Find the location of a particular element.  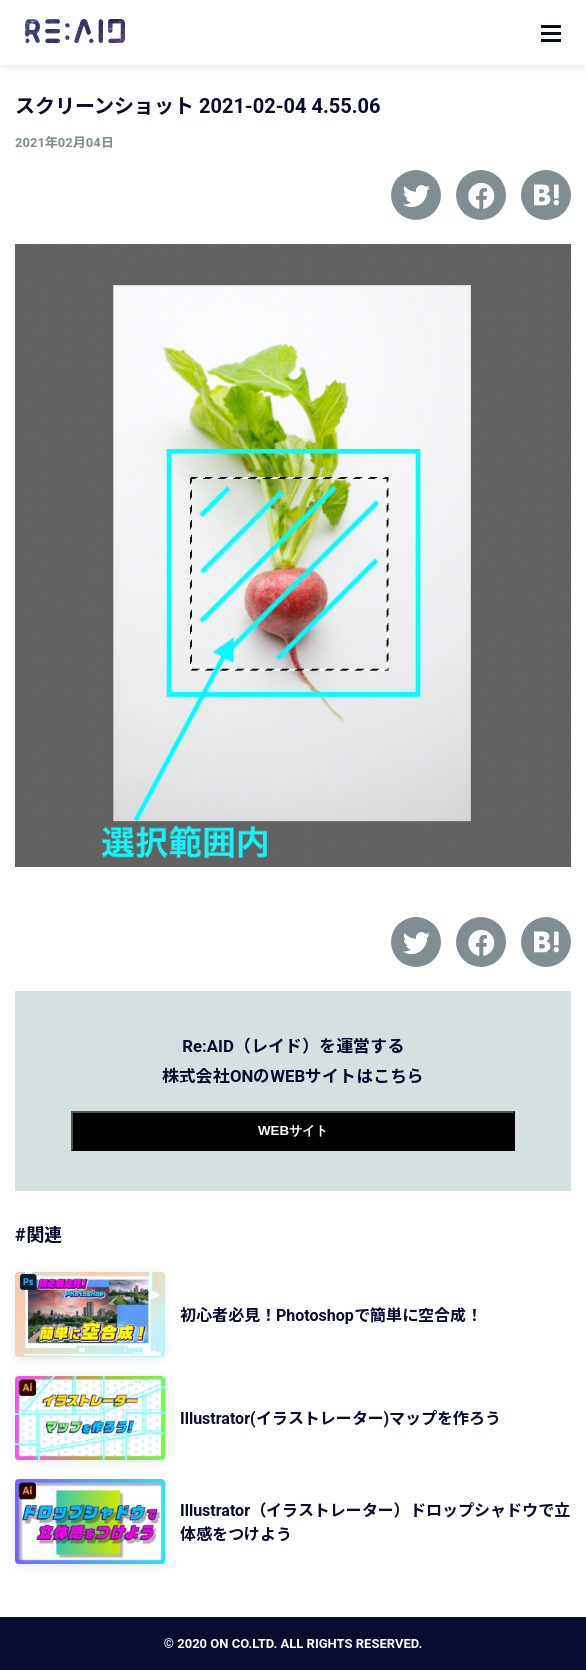

Illustrator(イラストレーター)マップを作ろう is located at coordinates (340, 1418).